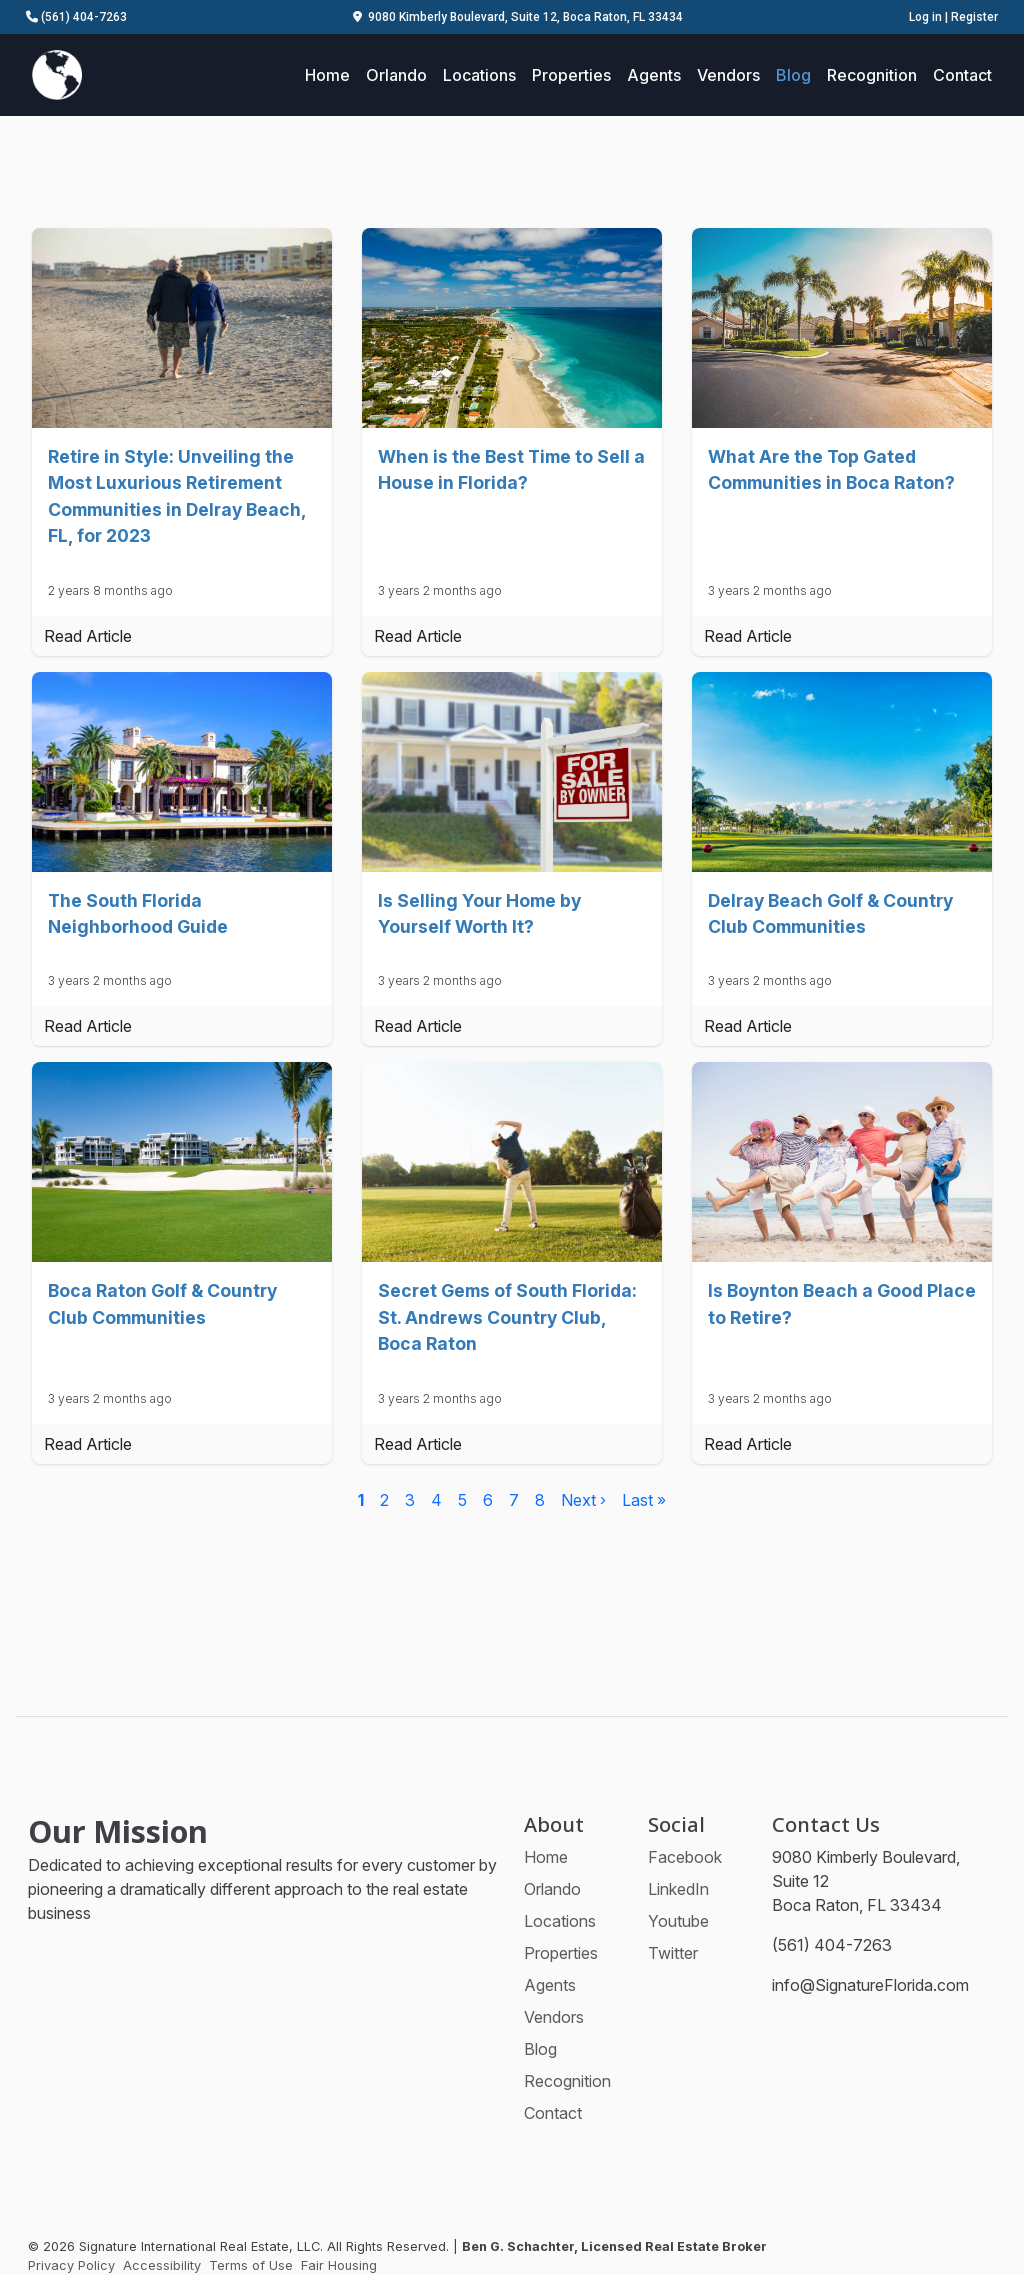  Describe the element at coordinates (162, 2265) in the screenshot. I see `Accessibility` at that location.